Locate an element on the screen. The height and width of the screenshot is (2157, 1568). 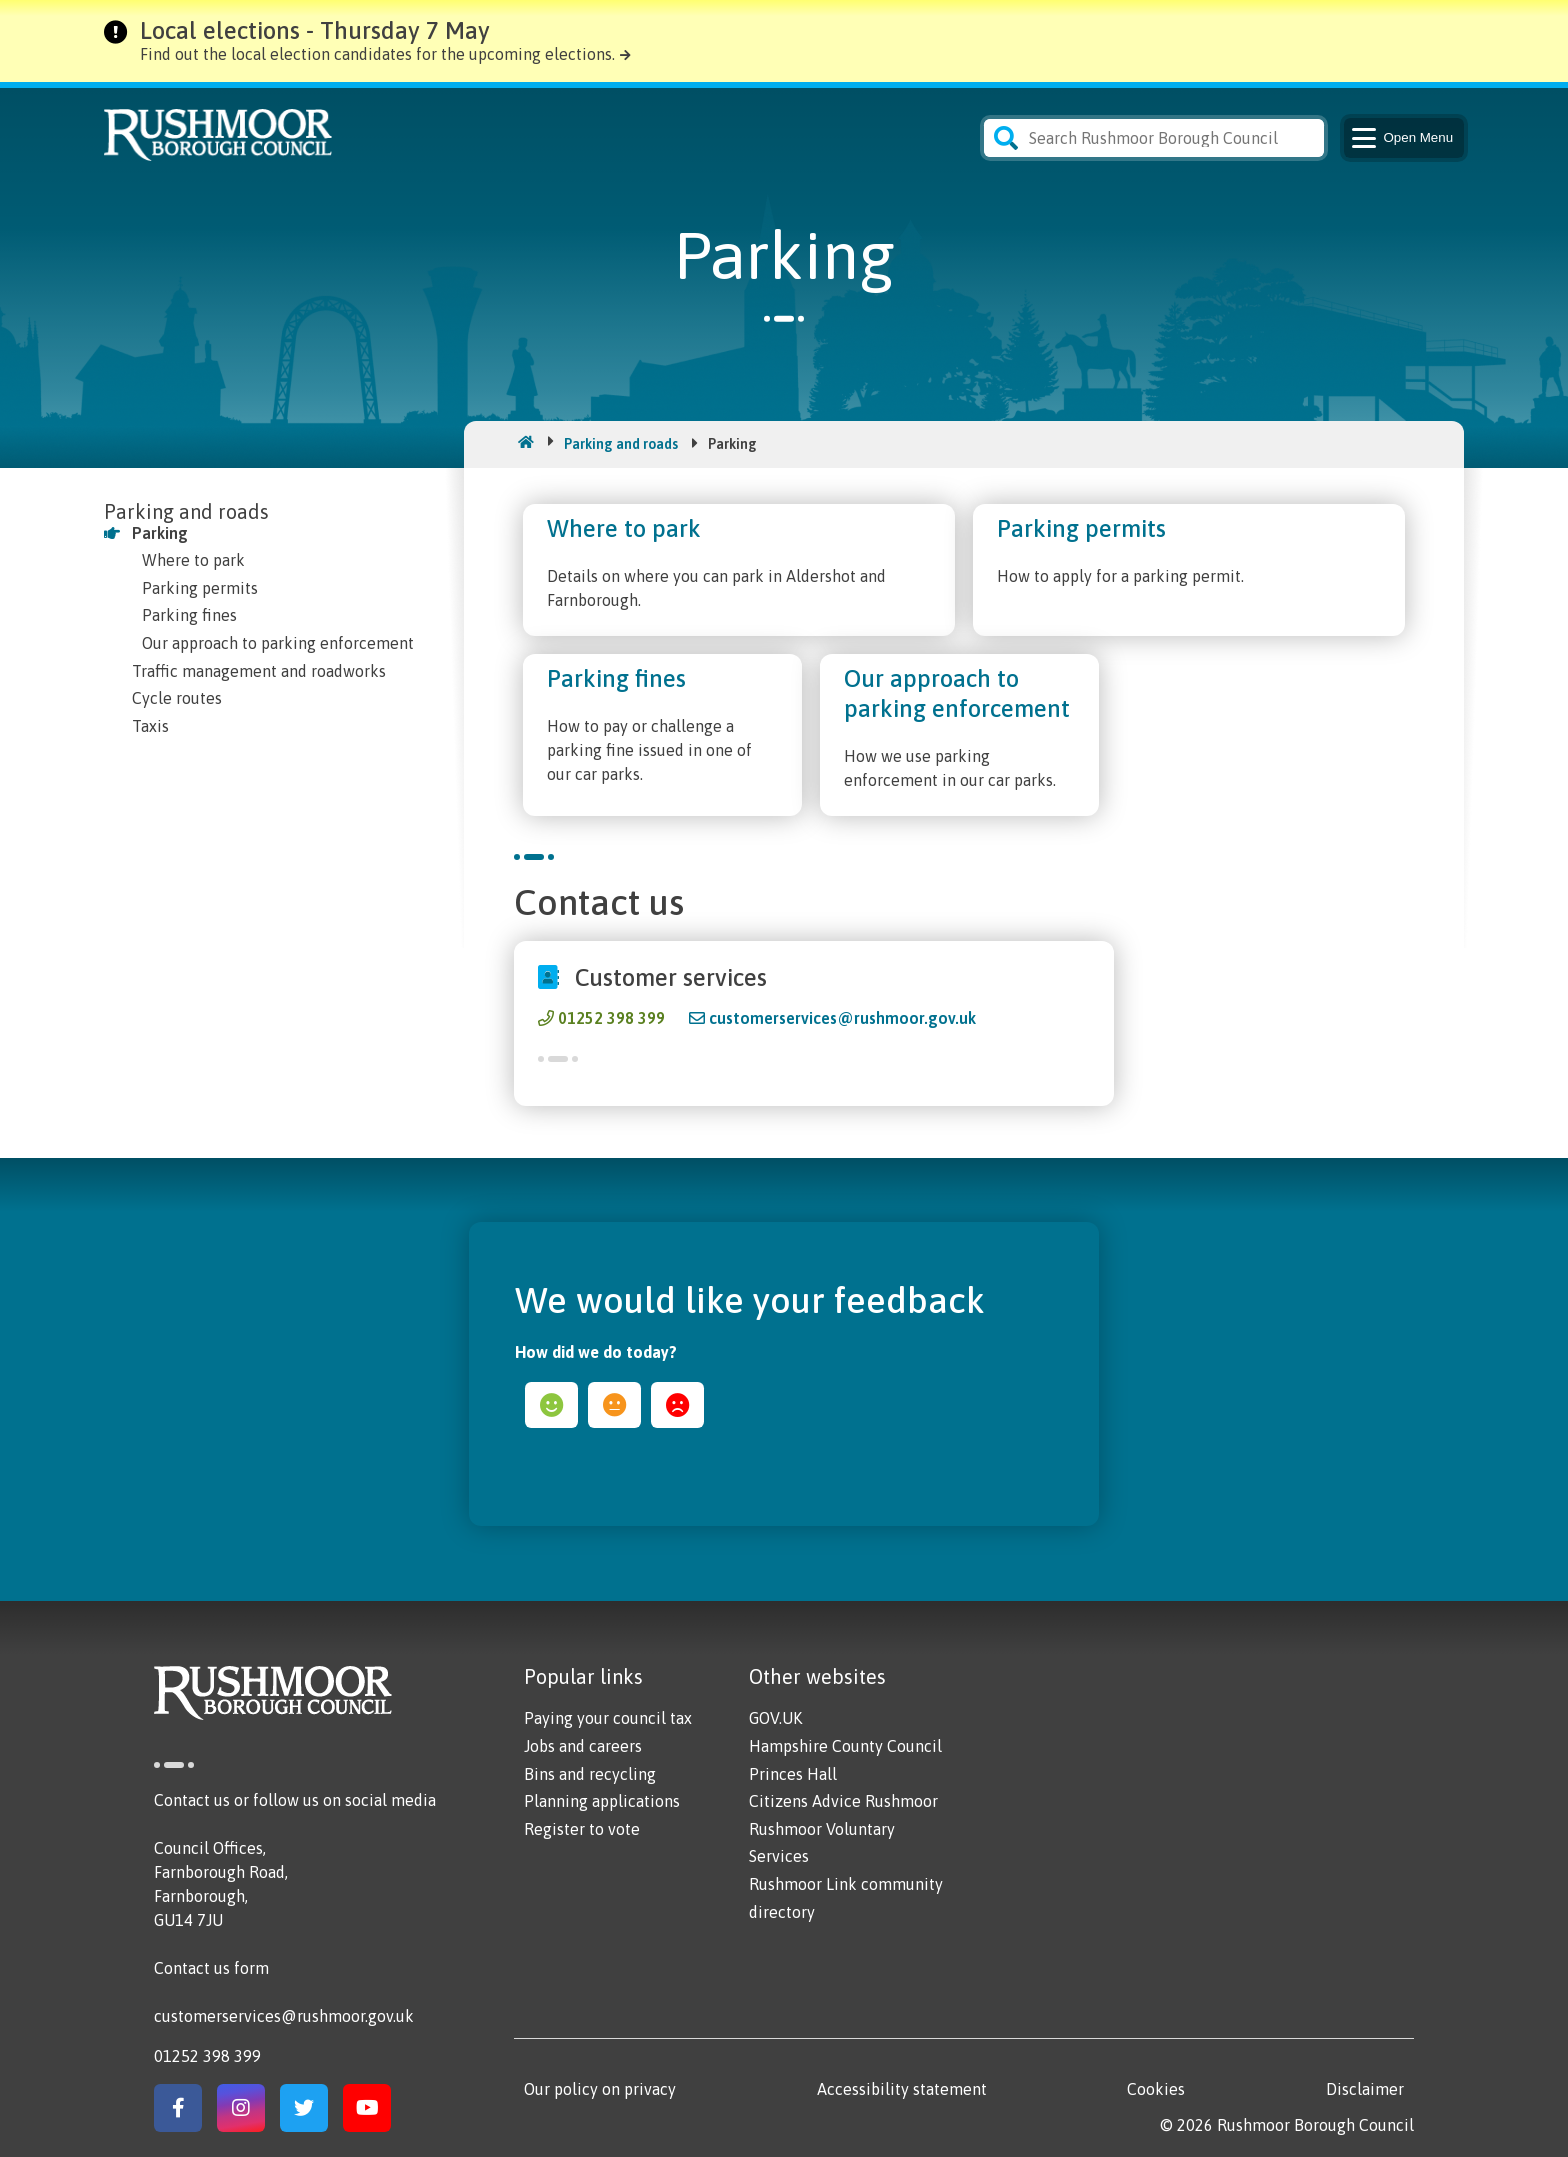
Register to vote is located at coordinates (582, 1829).